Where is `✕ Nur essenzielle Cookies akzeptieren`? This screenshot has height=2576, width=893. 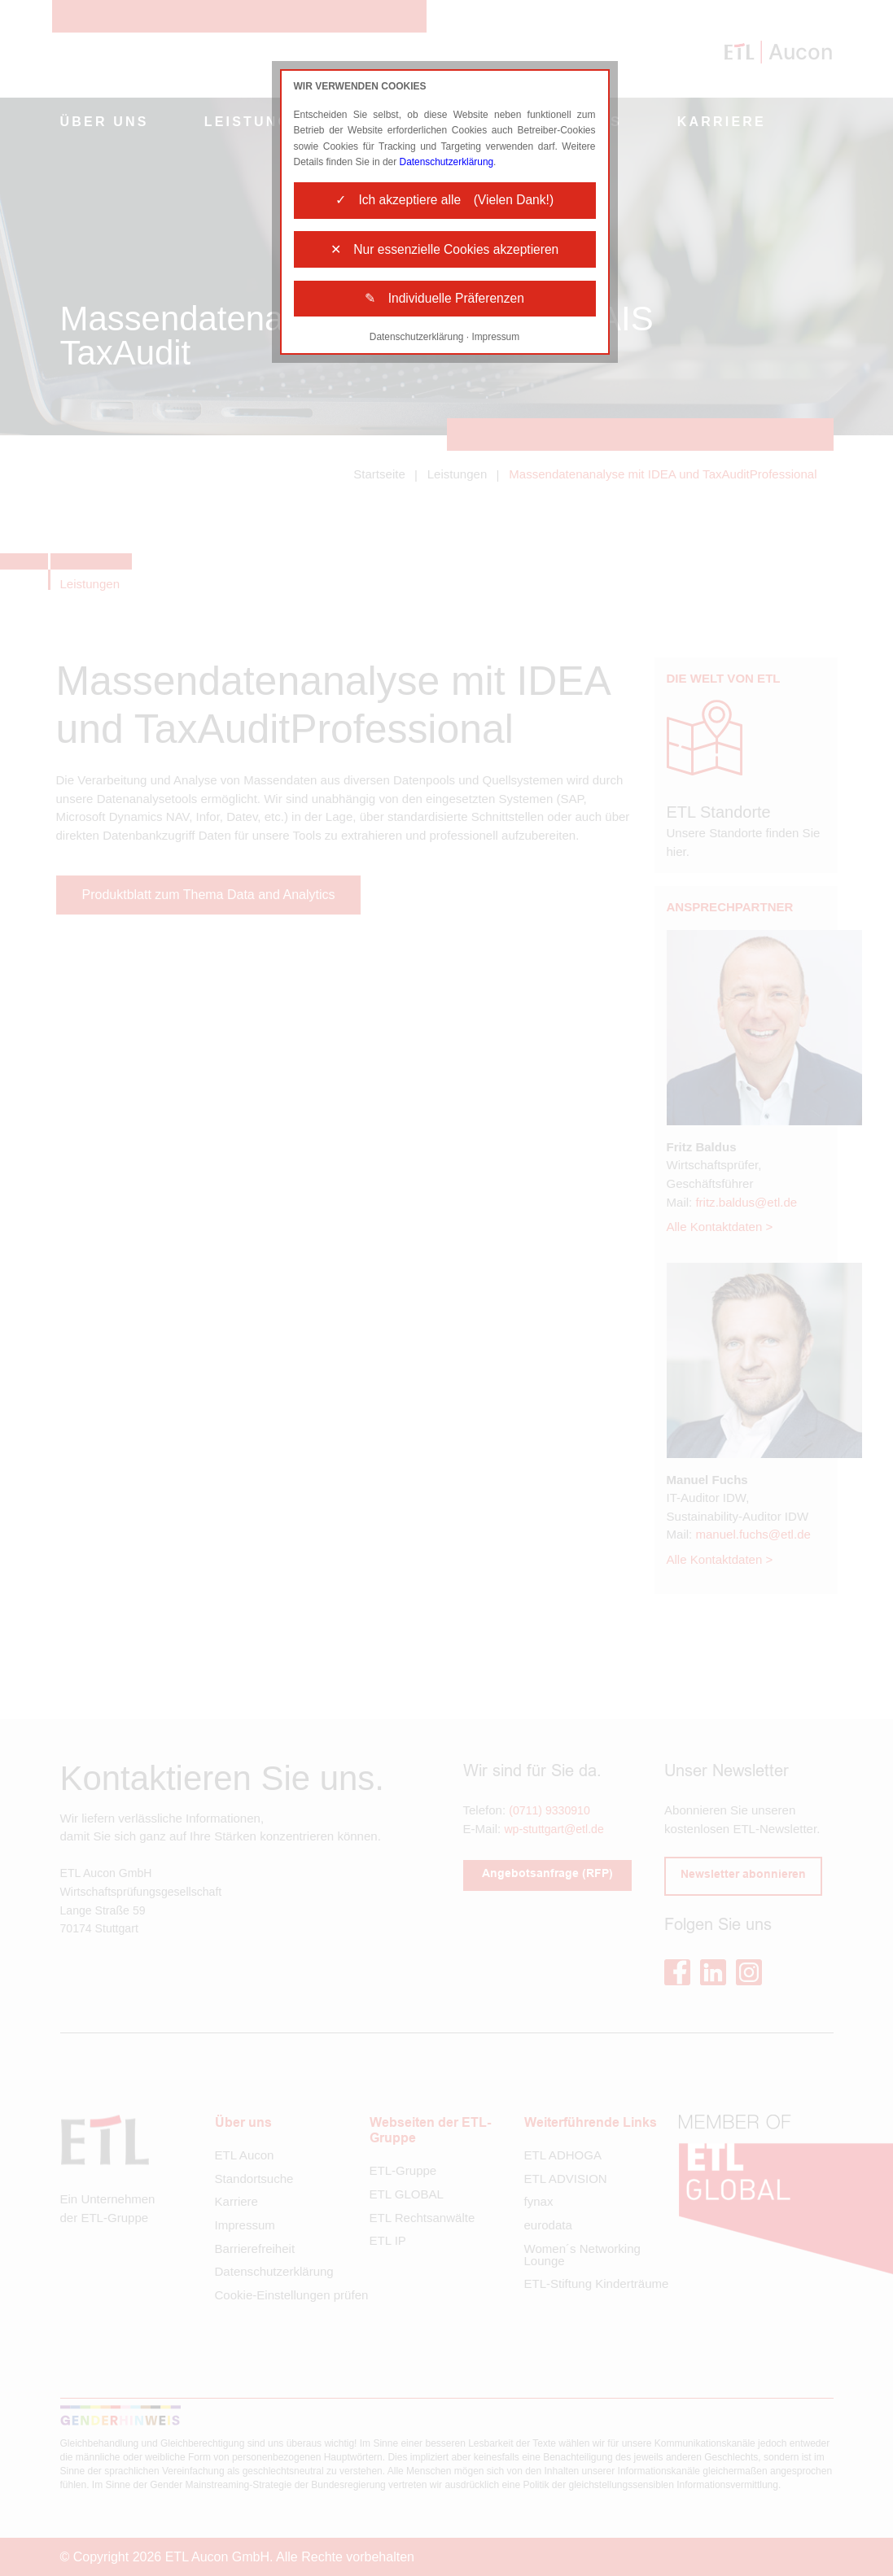
✕ Nur essenzielle Cookies akzeptieren is located at coordinates (444, 253).